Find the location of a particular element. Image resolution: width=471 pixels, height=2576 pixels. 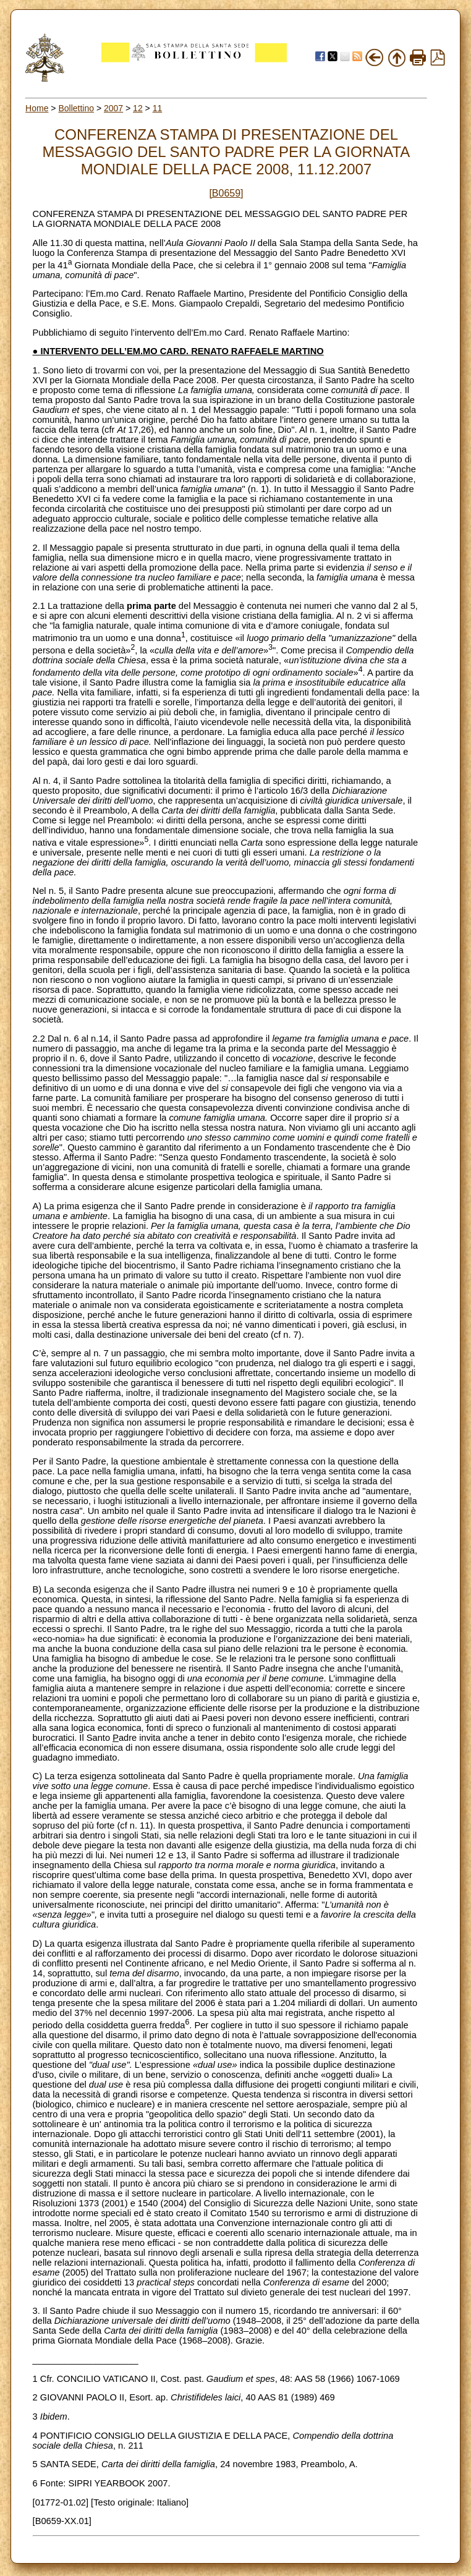

2007 is located at coordinates (113, 108).